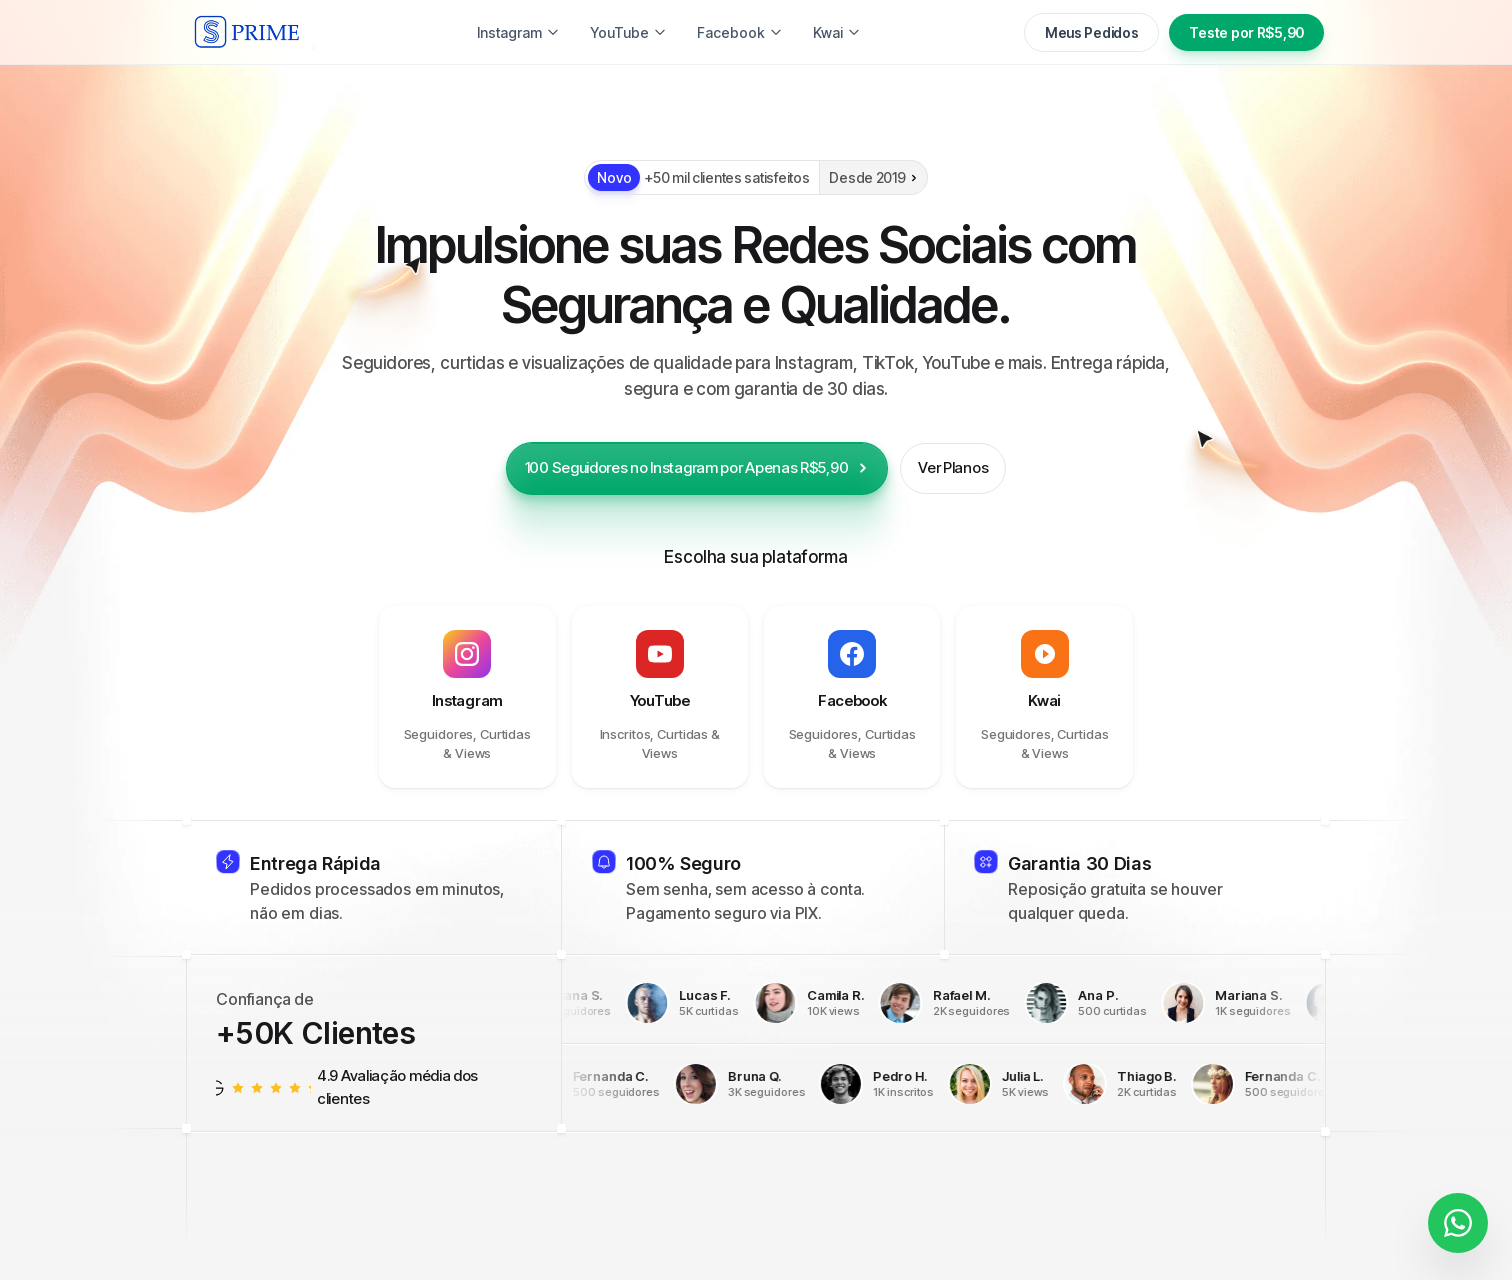 Image resolution: width=1512 pixels, height=1280 pixels. Describe the element at coordinates (618, 32) in the screenshot. I see `YouTube` at that location.